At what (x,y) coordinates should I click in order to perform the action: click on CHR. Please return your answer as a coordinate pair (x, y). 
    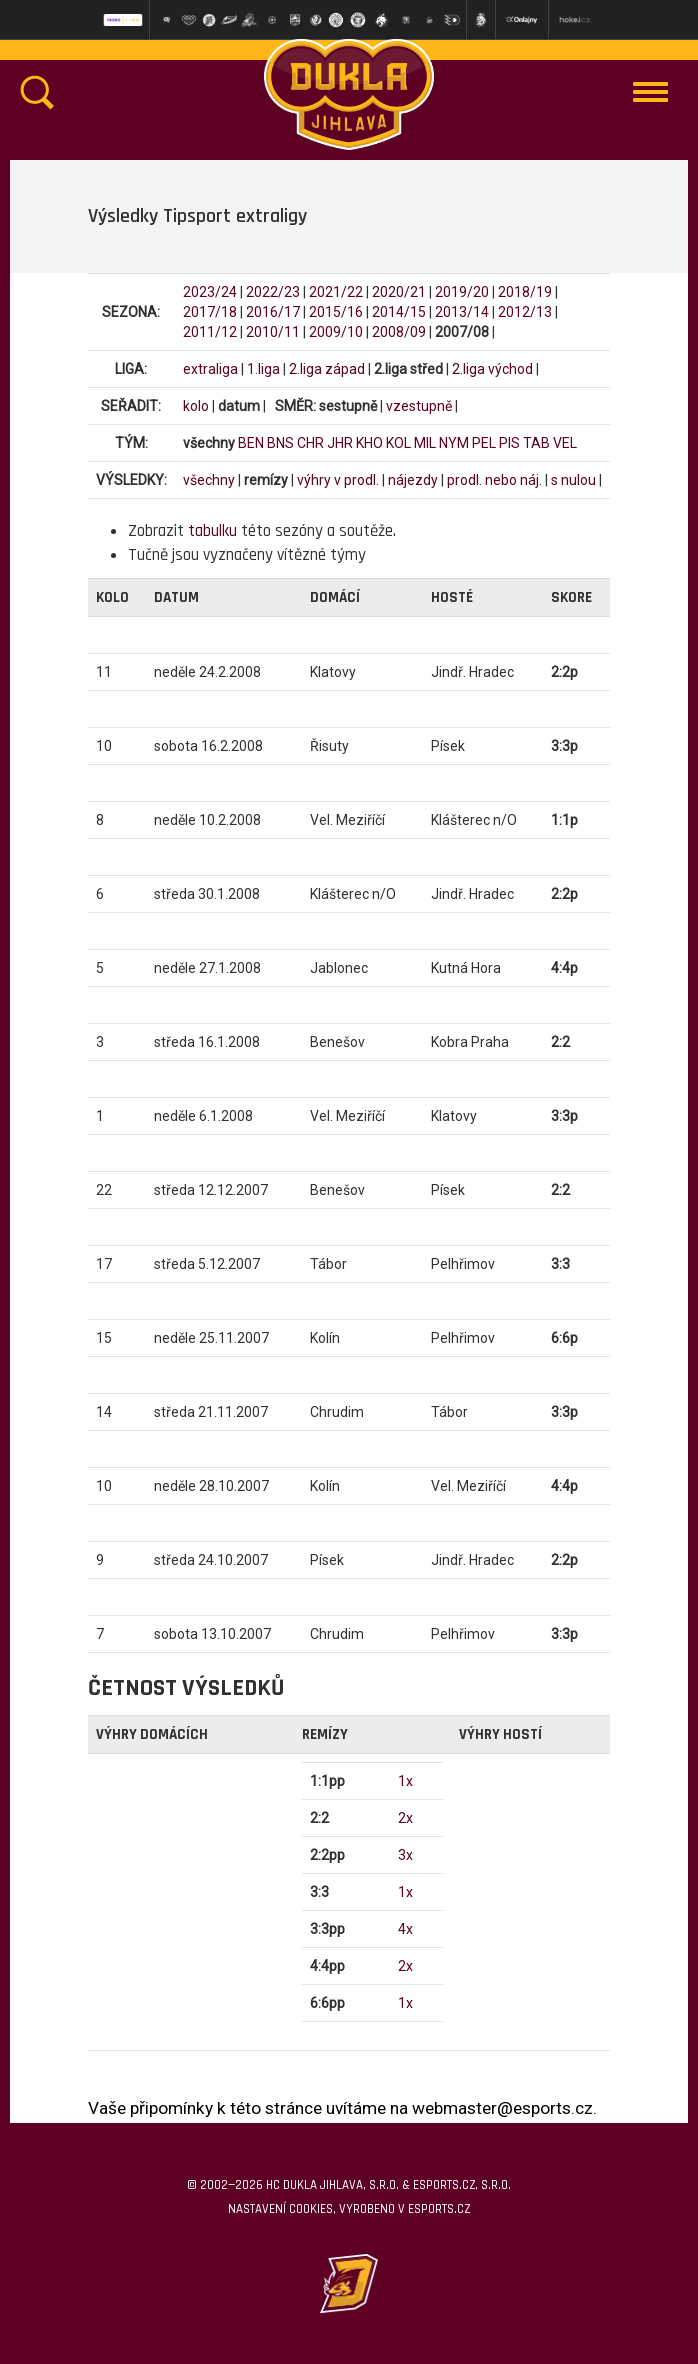
    Looking at the image, I should click on (310, 443).